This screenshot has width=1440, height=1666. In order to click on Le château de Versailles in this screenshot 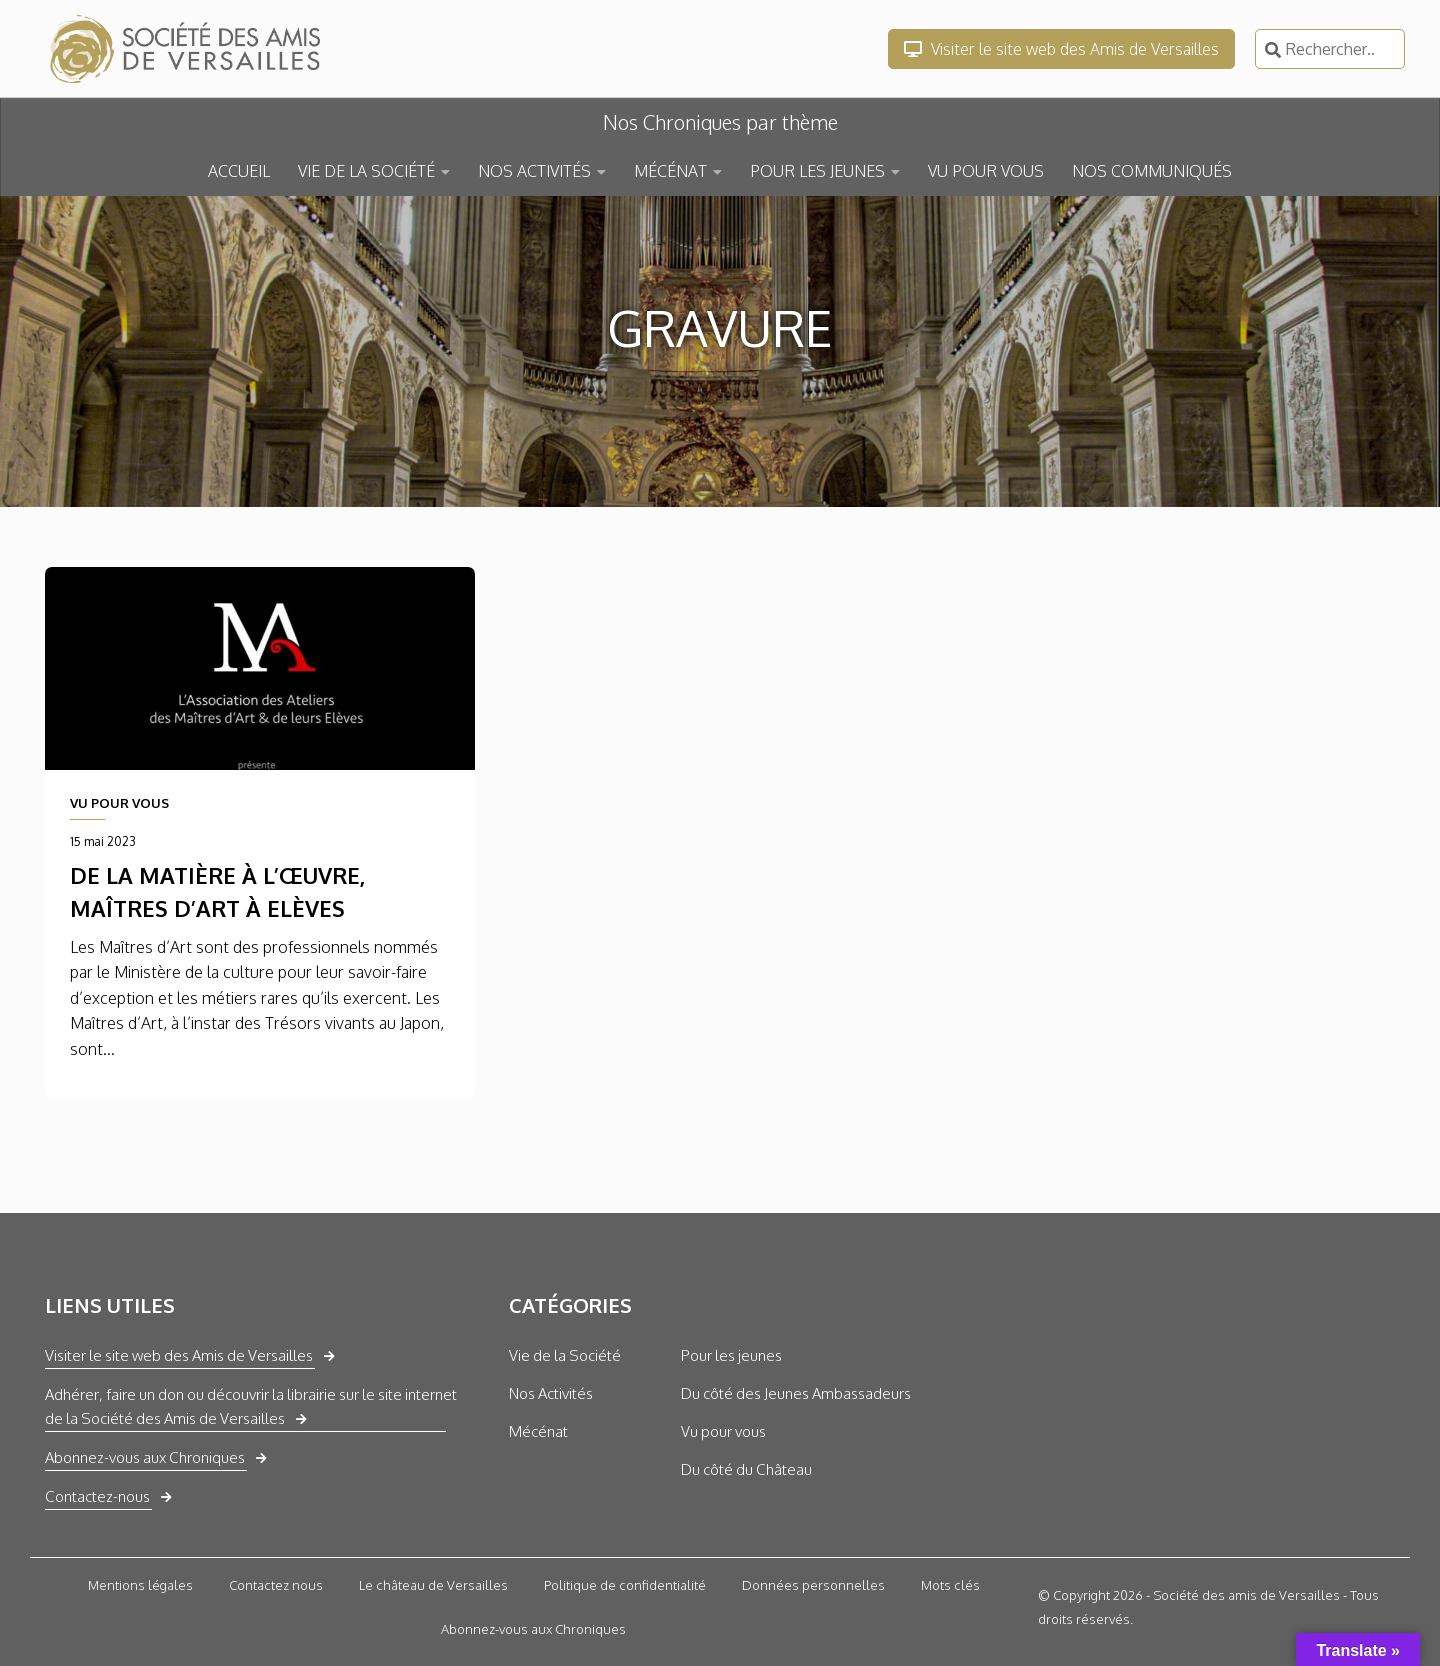, I will do `click(433, 1585)`.